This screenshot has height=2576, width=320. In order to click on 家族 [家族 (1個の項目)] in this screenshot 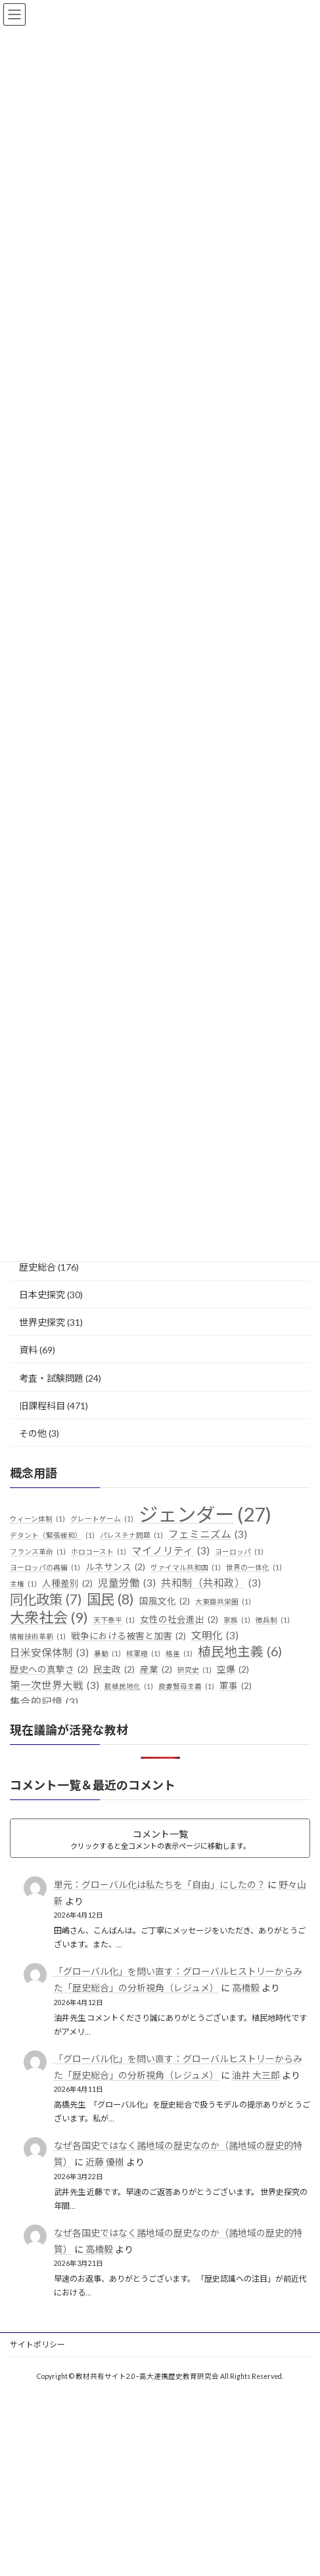, I will do `click(236, 1620)`.